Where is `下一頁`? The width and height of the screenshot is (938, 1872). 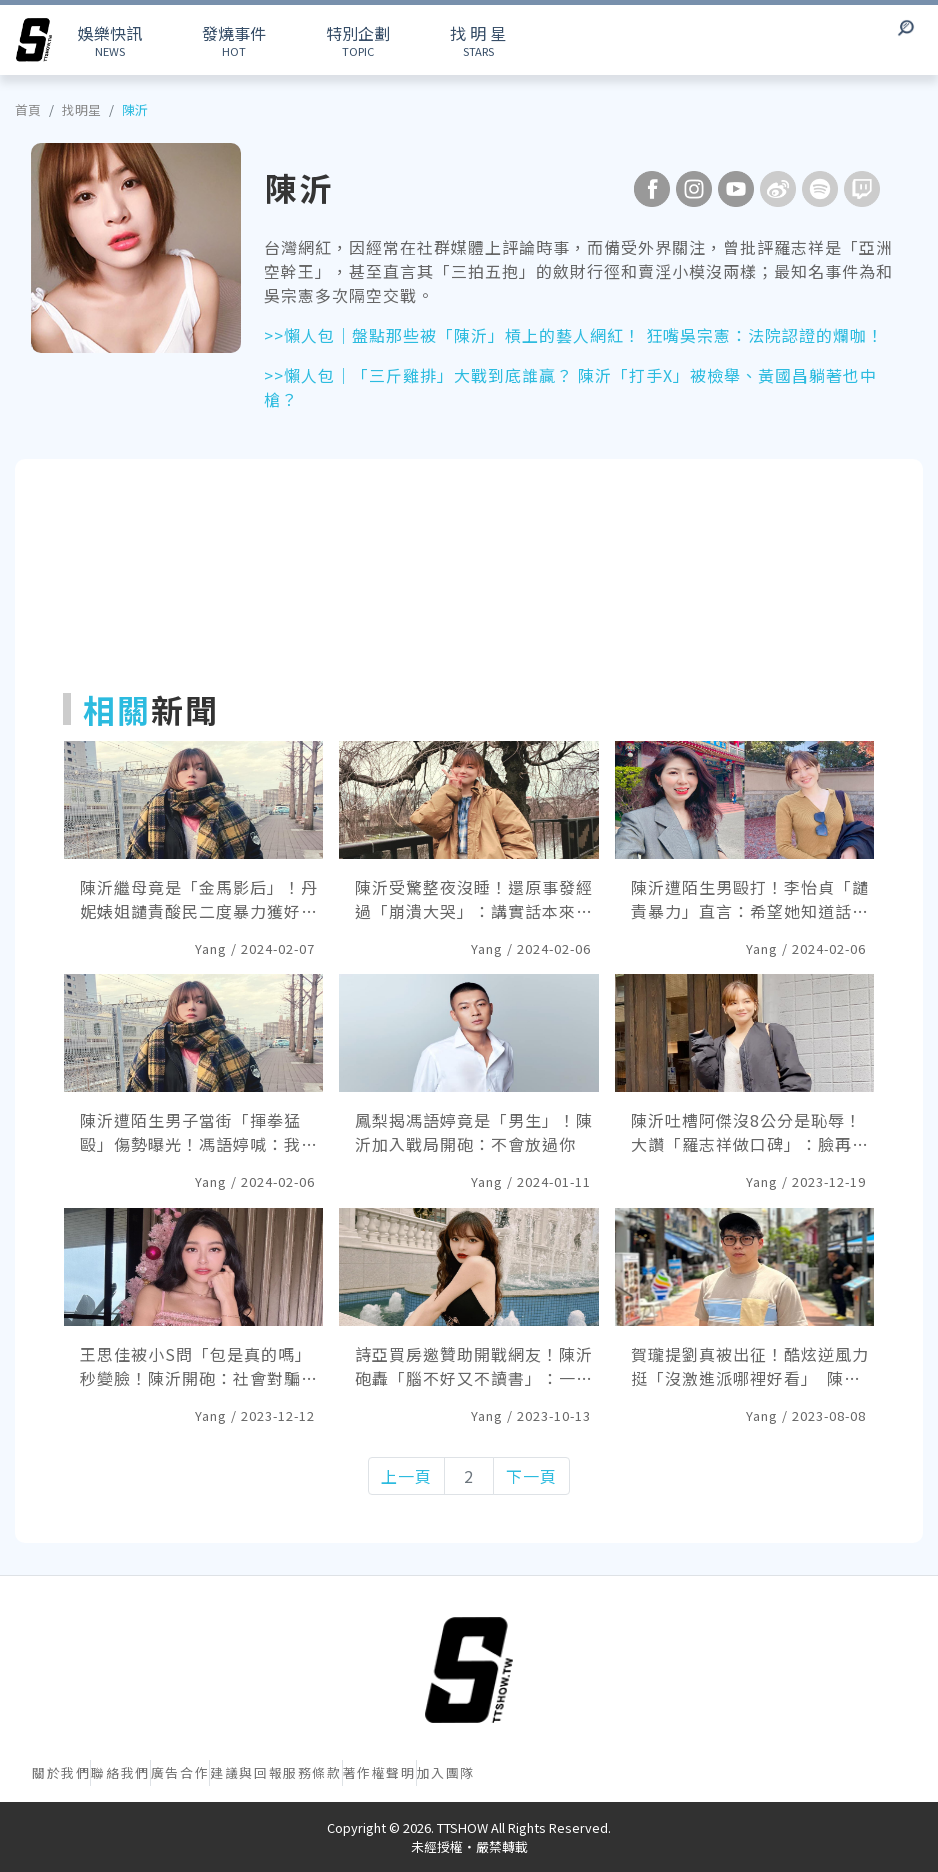
下一頁 is located at coordinates (531, 1476).